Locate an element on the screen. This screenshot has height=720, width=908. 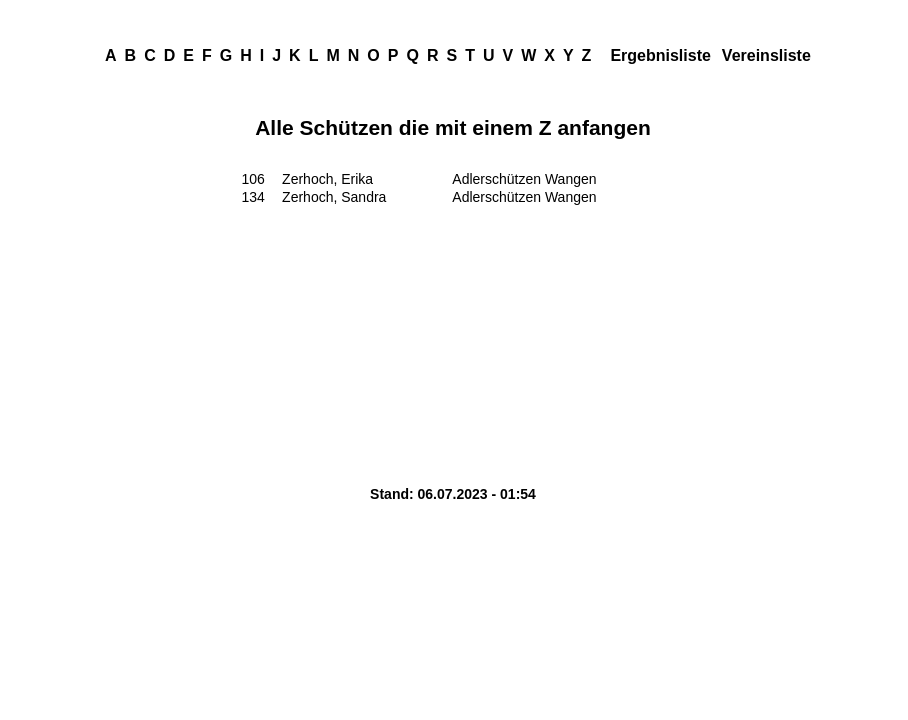
Ergebnisliste is located at coordinates (660, 55).